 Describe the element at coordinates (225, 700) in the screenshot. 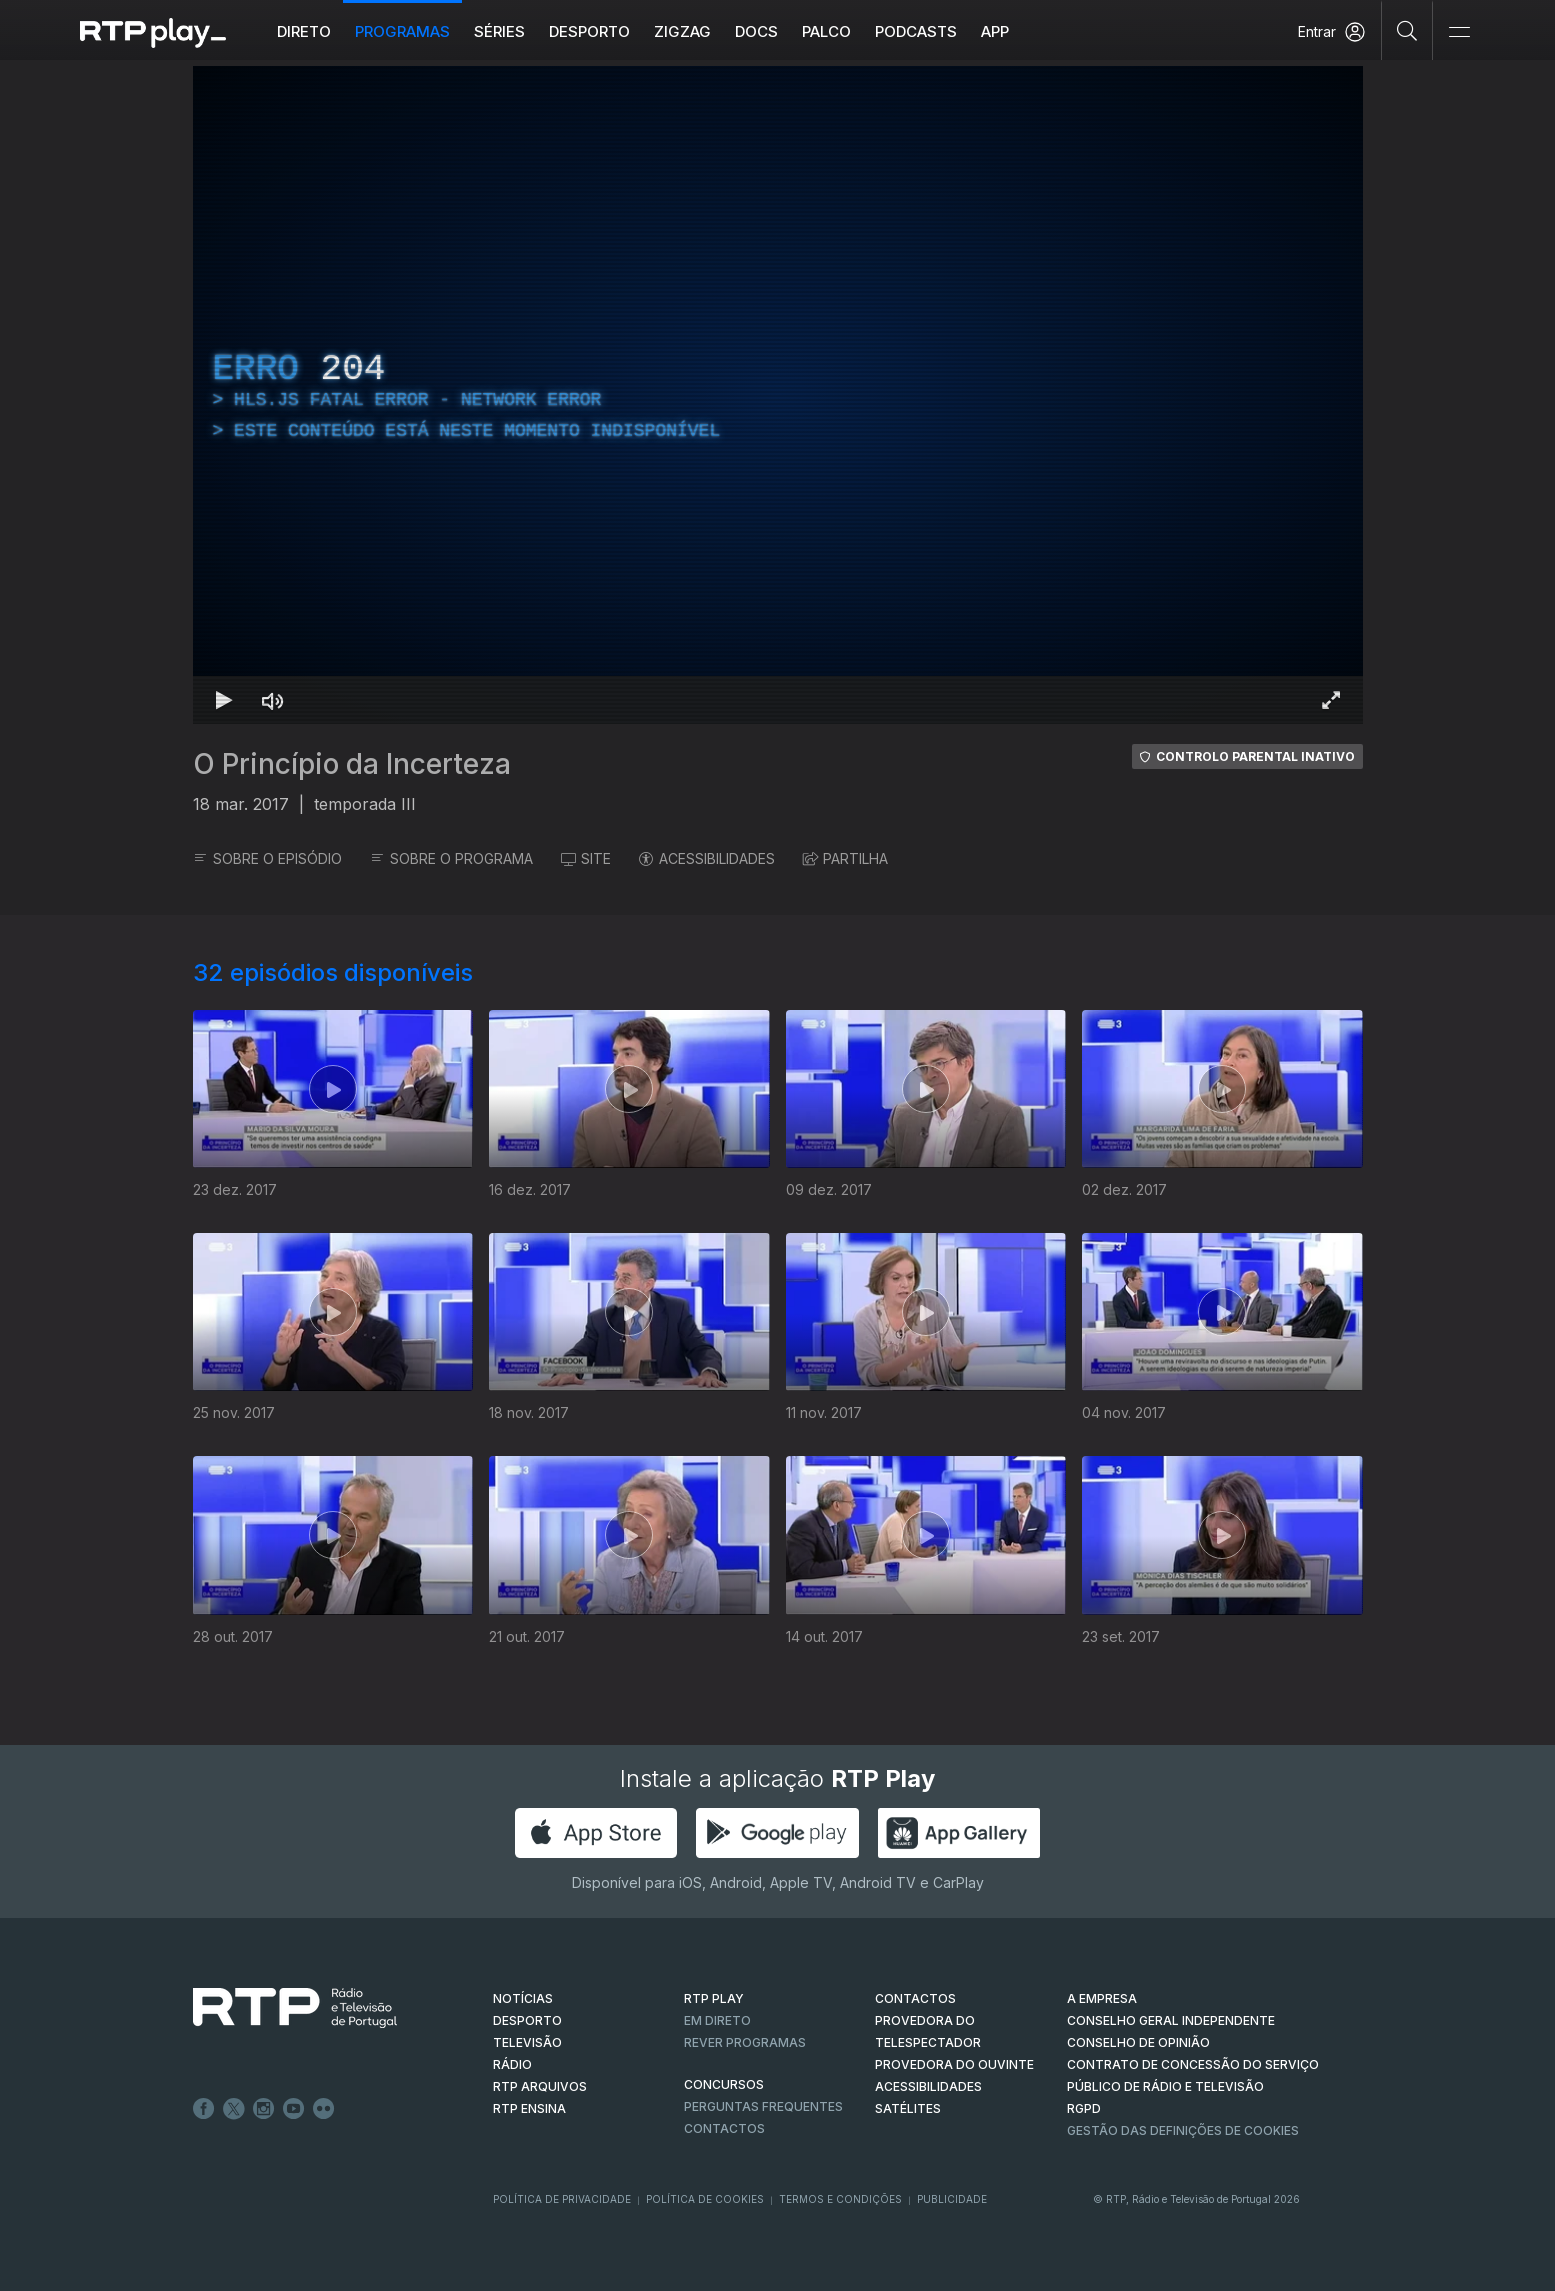

I see `[Reproduzir Atalho de teclado k]` at that location.